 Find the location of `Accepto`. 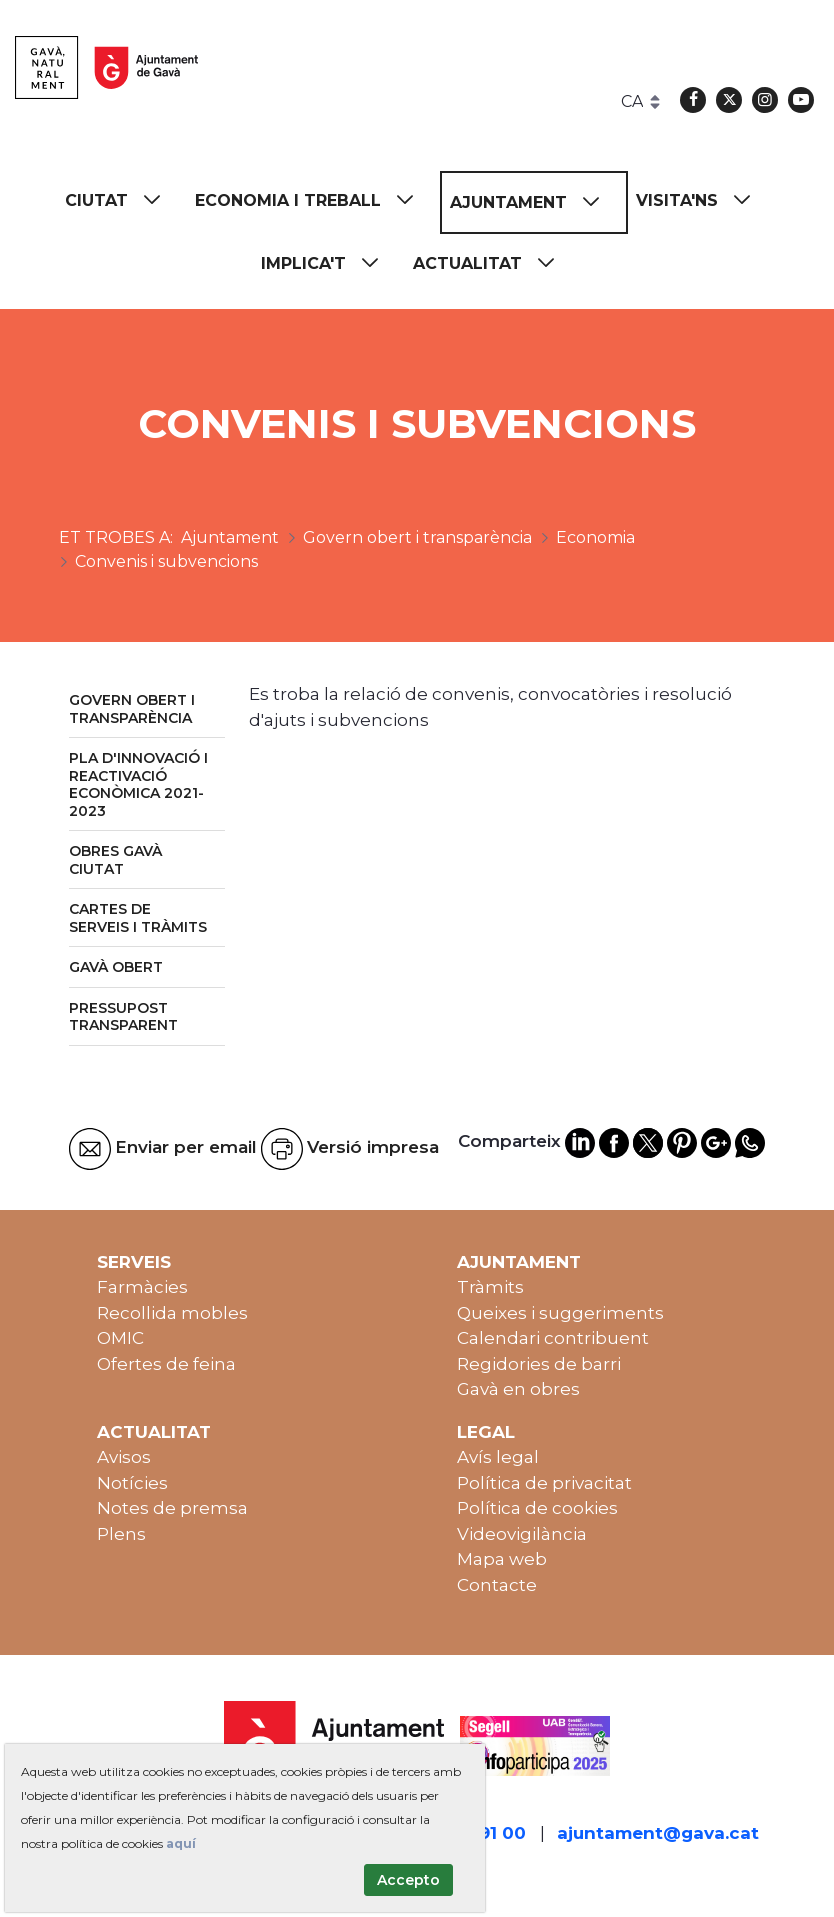

Accepto is located at coordinates (408, 1880).